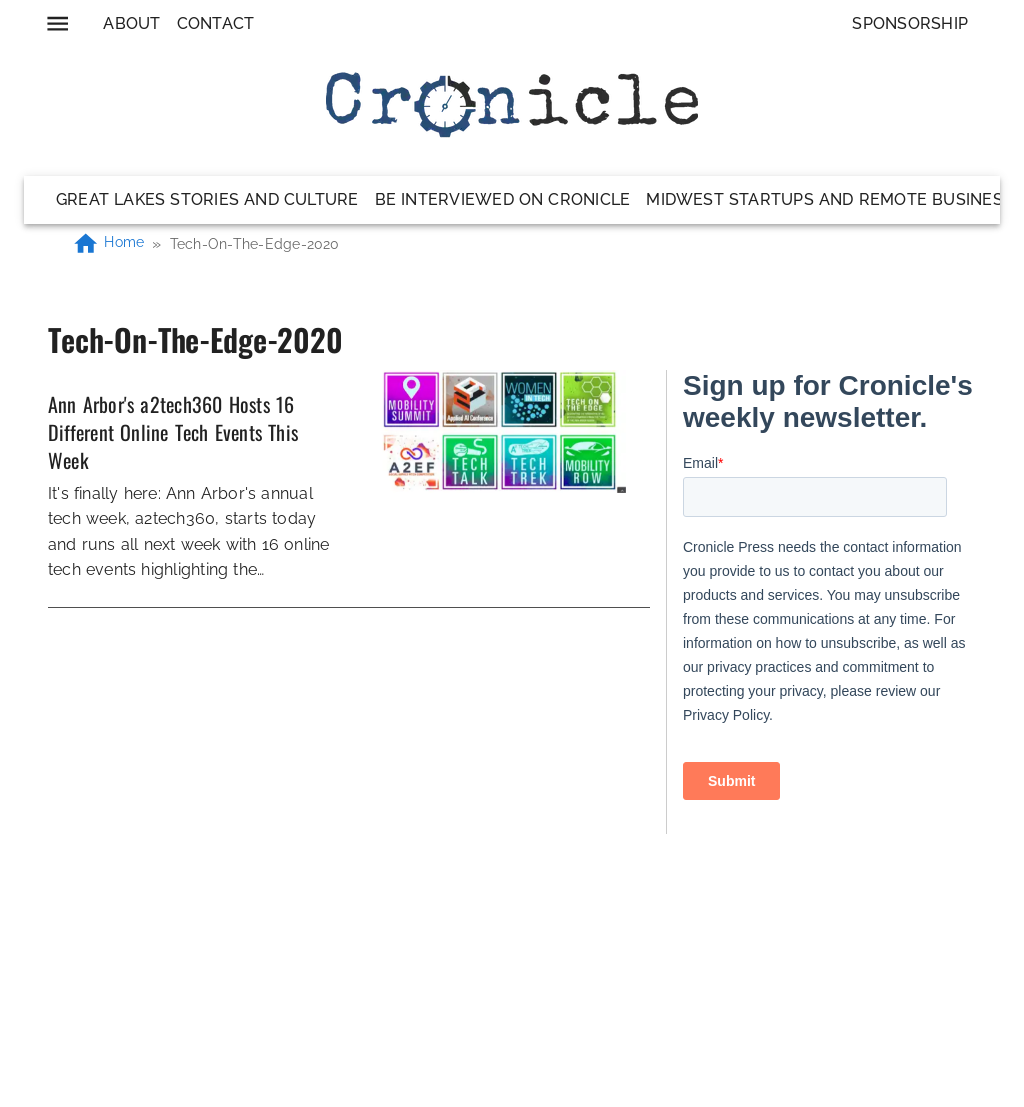 The image size is (1024, 1107). I want to click on About, so click(131, 23).